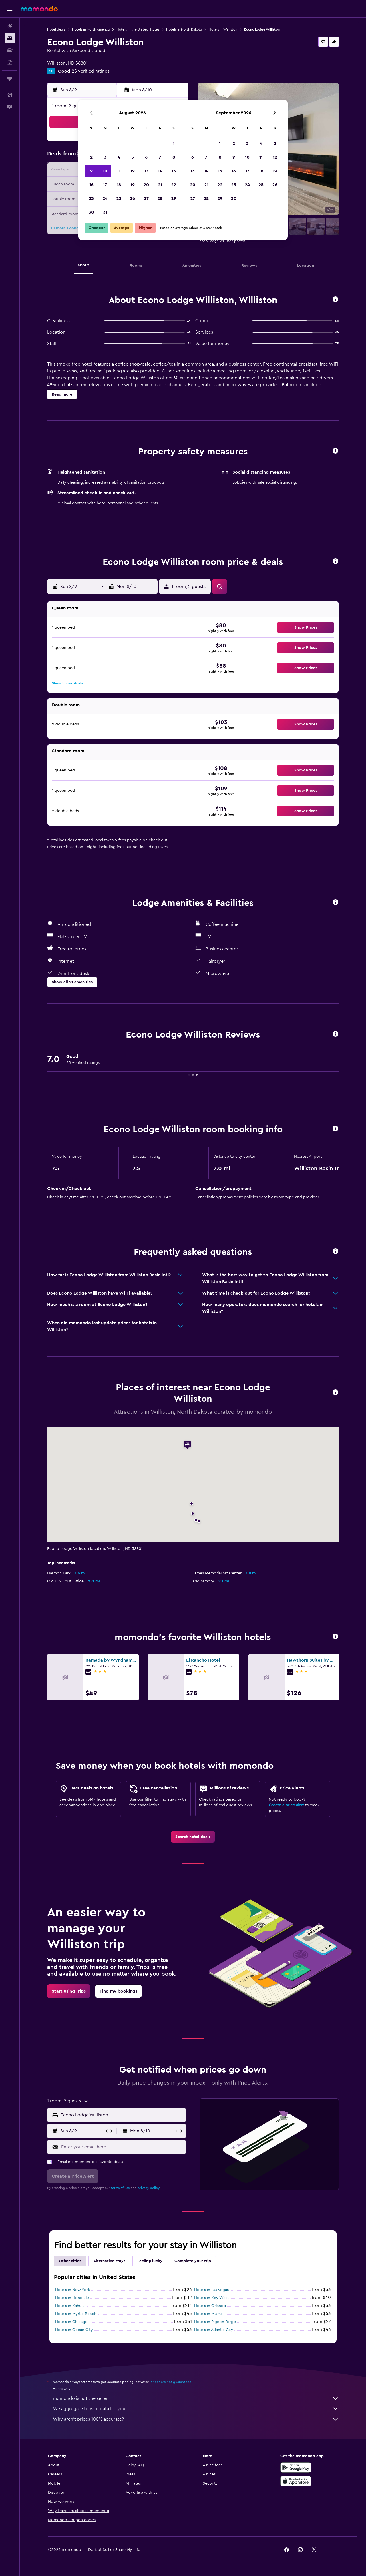 This screenshot has width=366, height=2576. What do you see at coordinates (146, 184) in the screenshot?
I see `20 [button]` at bounding box center [146, 184].